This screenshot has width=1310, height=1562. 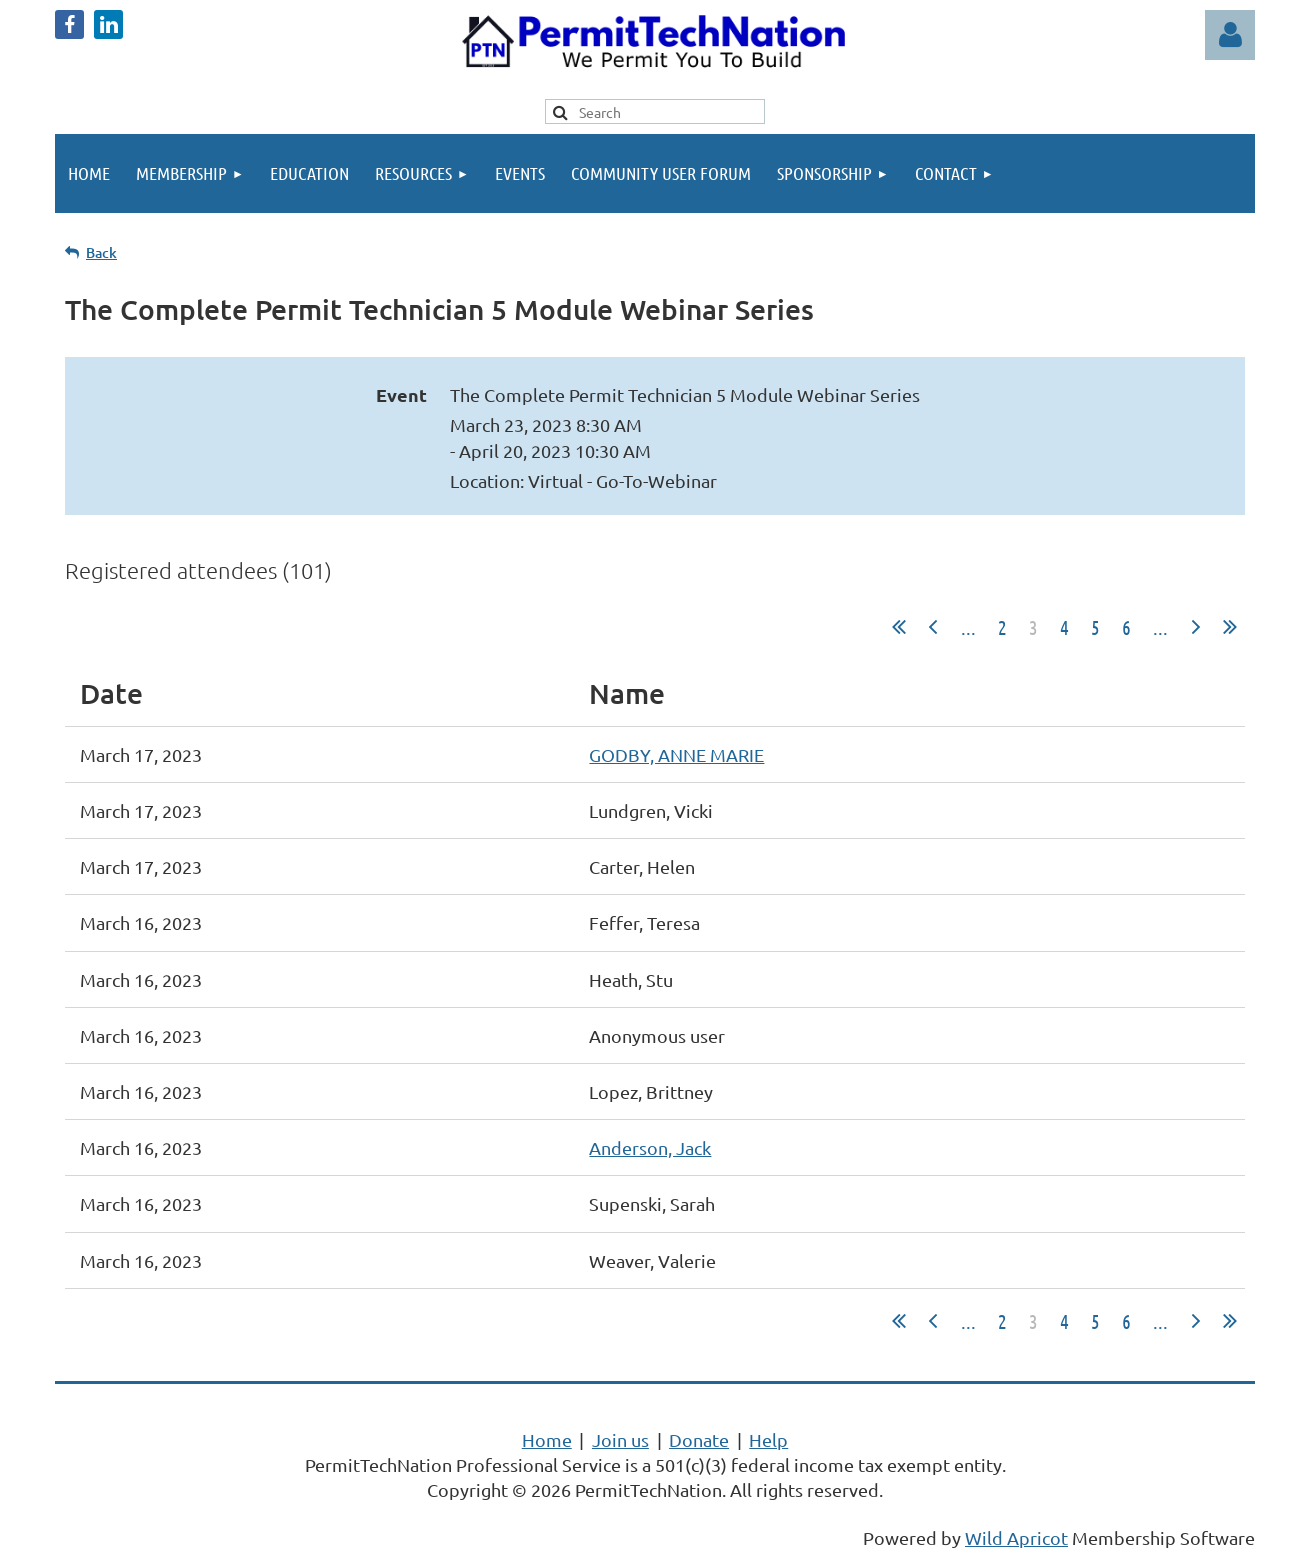 I want to click on GODBY, ANNE MARIE, so click(x=676, y=754).